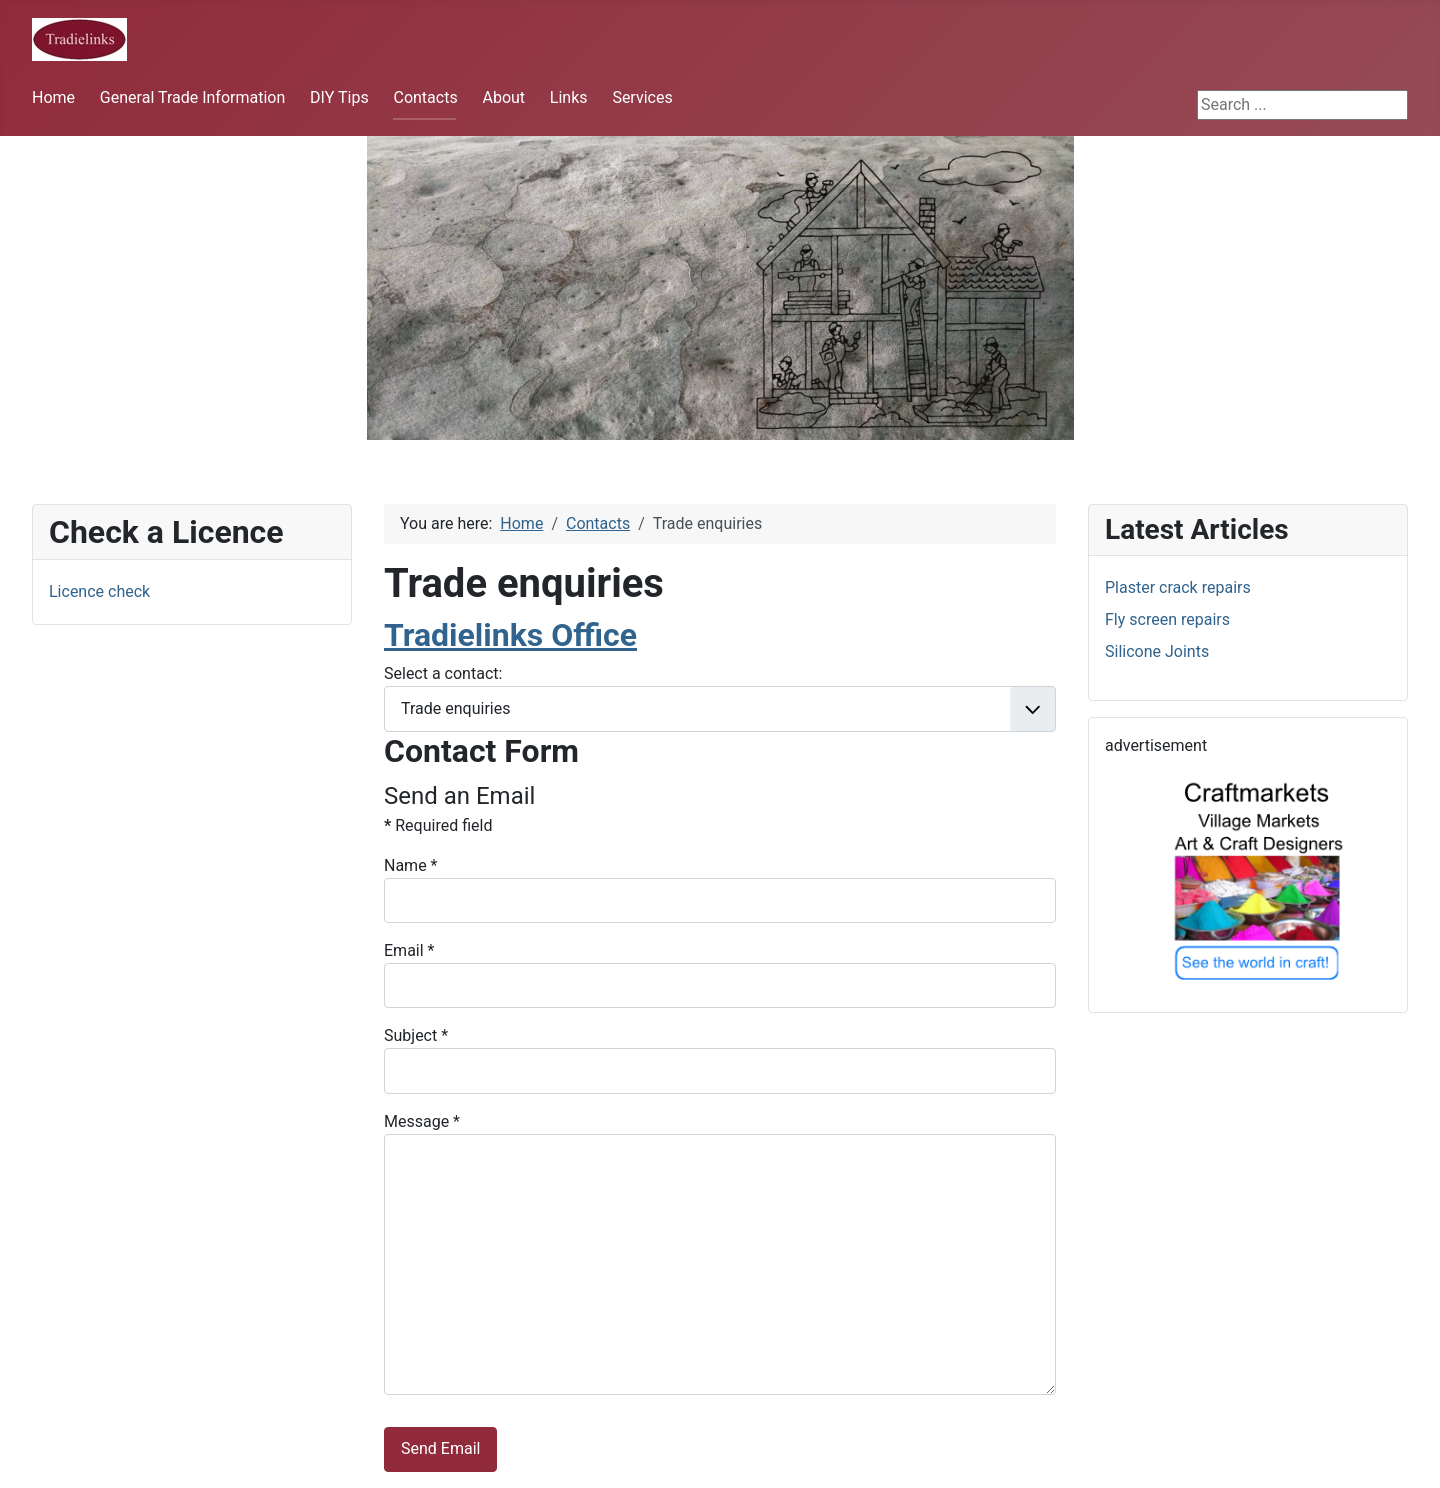  What do you see at coordinates (569, 97) in the screenshot?
I see `Links` at bounding box center [569, 97].